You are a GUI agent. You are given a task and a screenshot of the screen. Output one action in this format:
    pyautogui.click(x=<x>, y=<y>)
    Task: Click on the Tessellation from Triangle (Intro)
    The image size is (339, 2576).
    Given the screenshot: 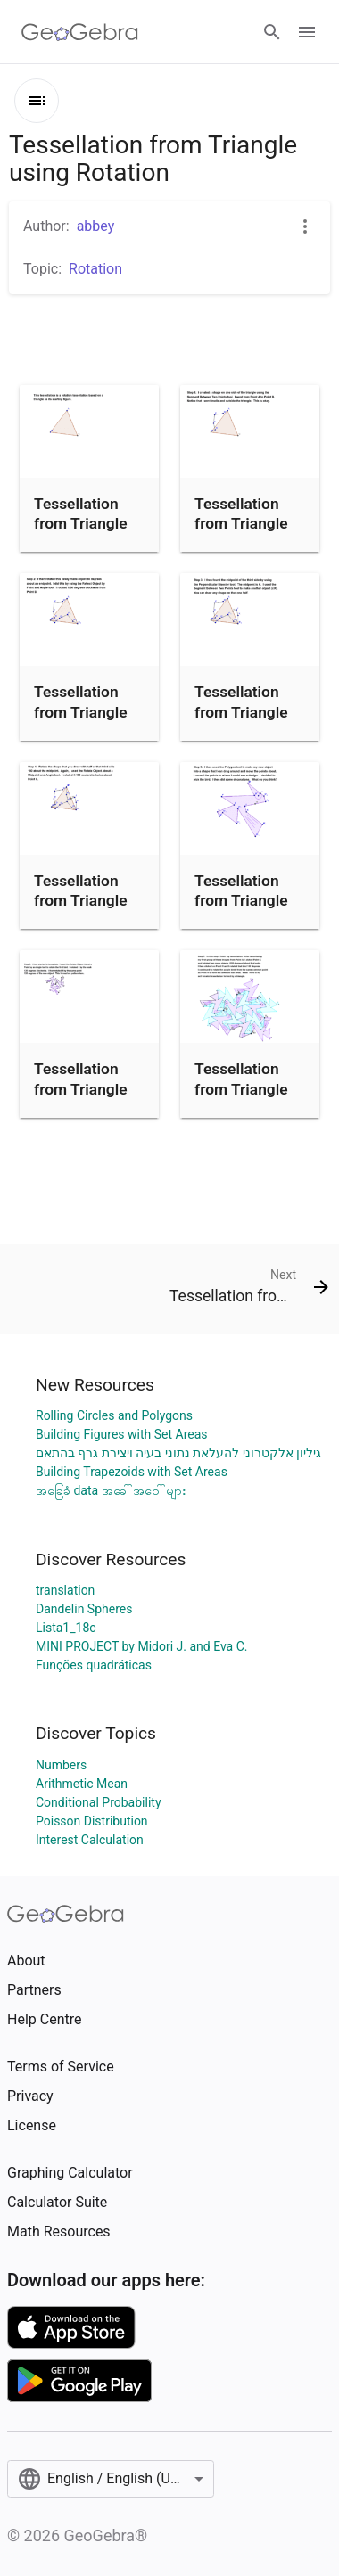 What is the action you would take?
    pyautogui.click(x=81, y=524)
    